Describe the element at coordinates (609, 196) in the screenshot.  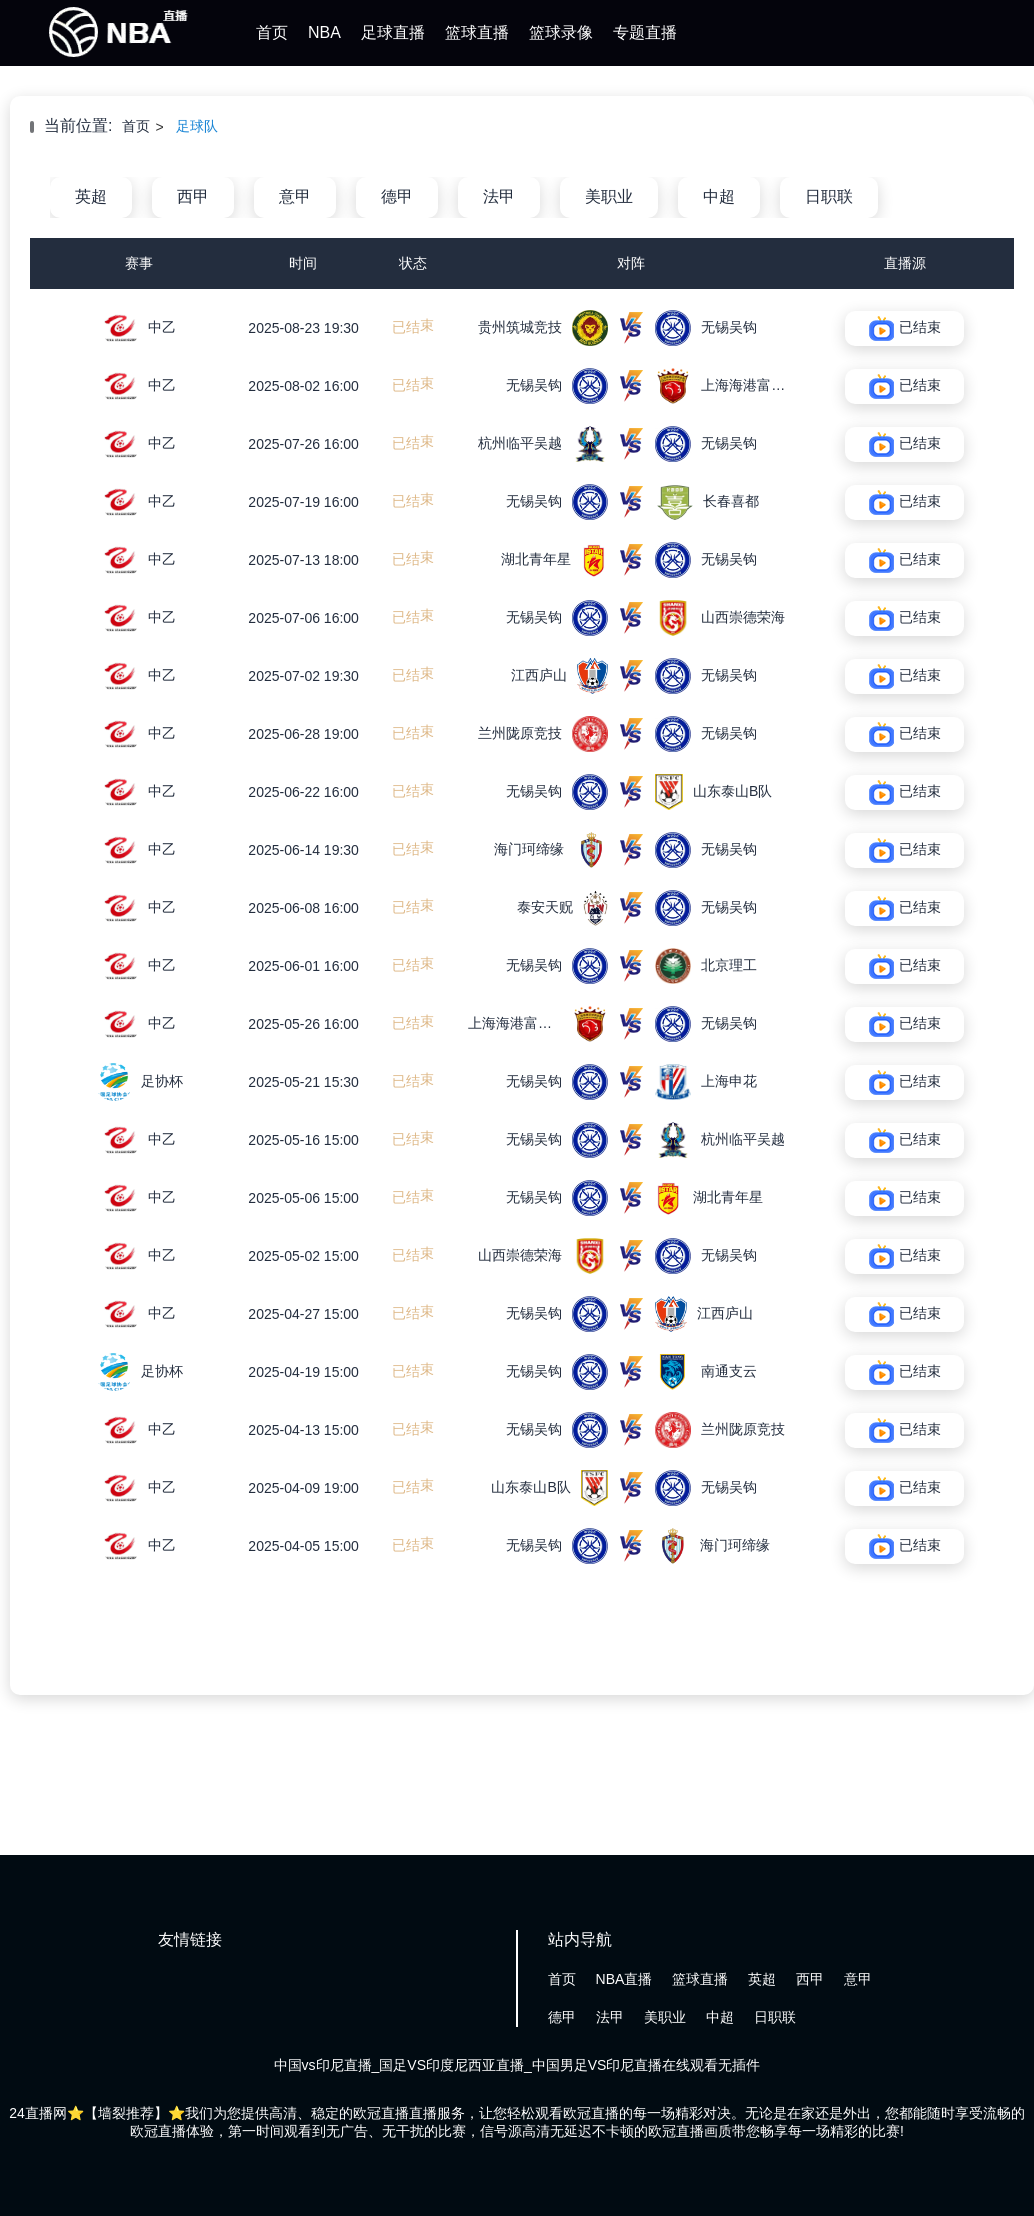
I see `美职业` at that location.